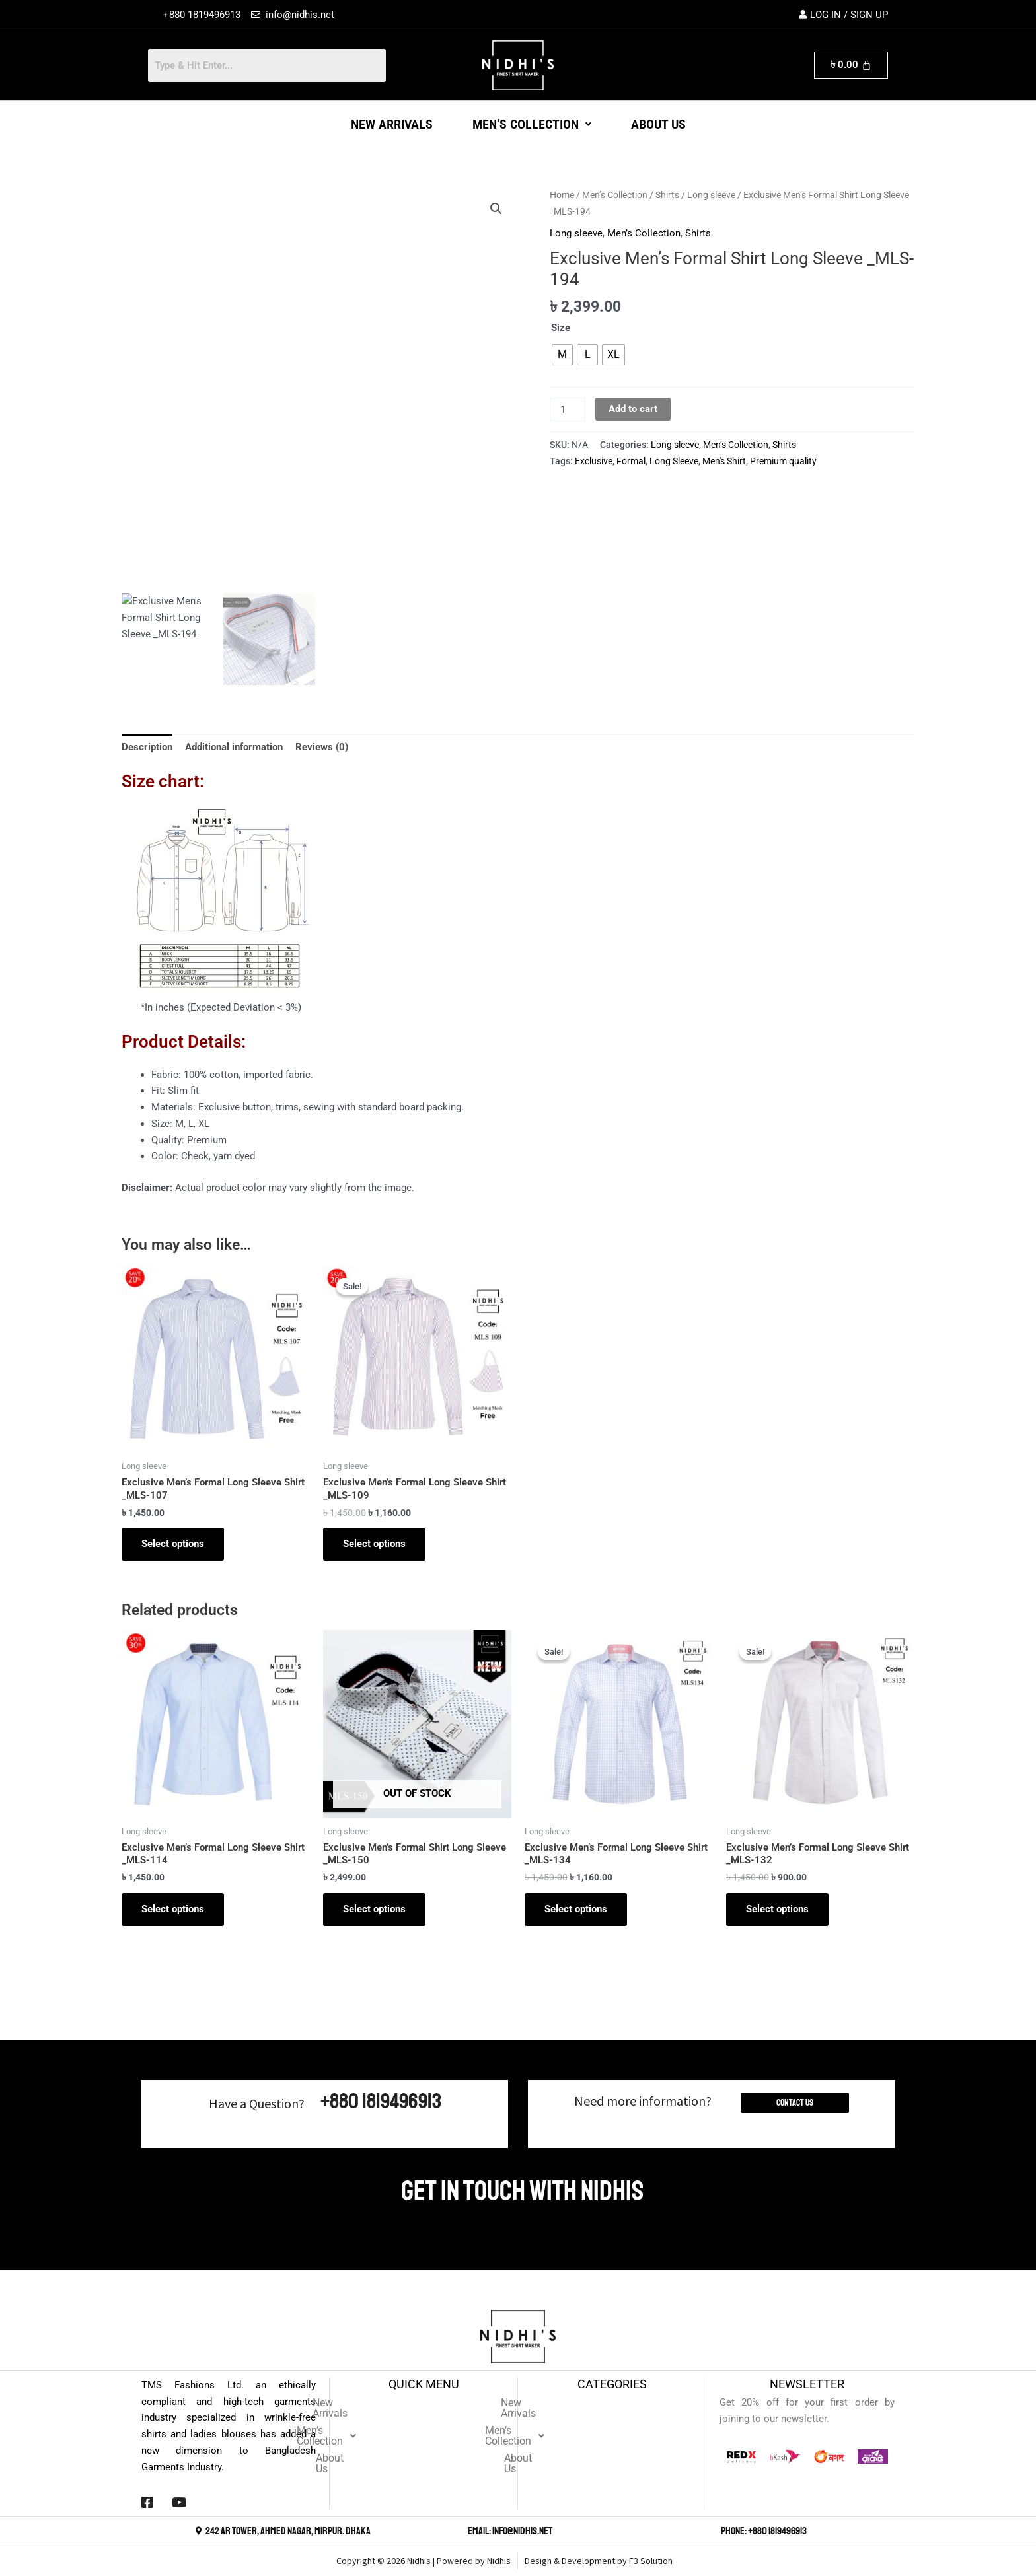  What do you see at coordinates (777, 1909) in the screenshot?
I see `Select options [Select options for “Exclusive Men's Formal Long Sleeve Shirt _MLS-132”]` at bounding box center [777, 1909].